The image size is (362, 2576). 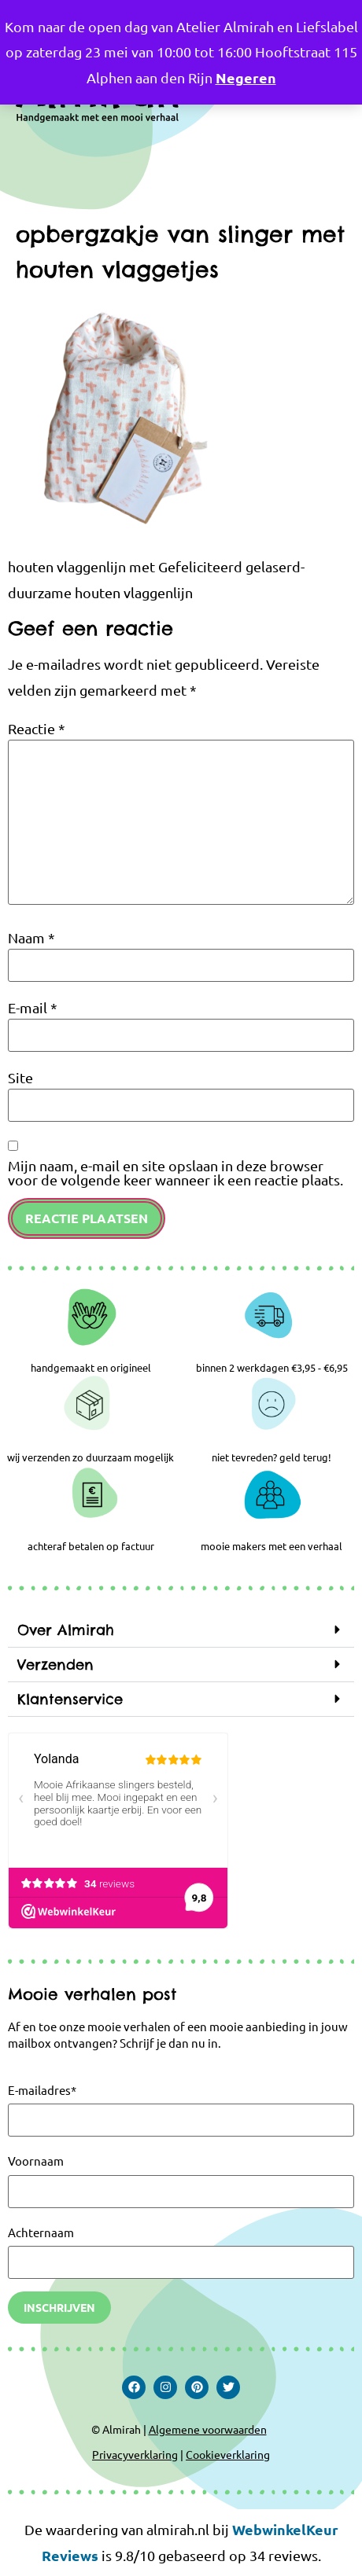 What do you see at coordinates (59, 2307) in the screenshot?
I see `Inschrijven` at bounding box center [59, 2307].